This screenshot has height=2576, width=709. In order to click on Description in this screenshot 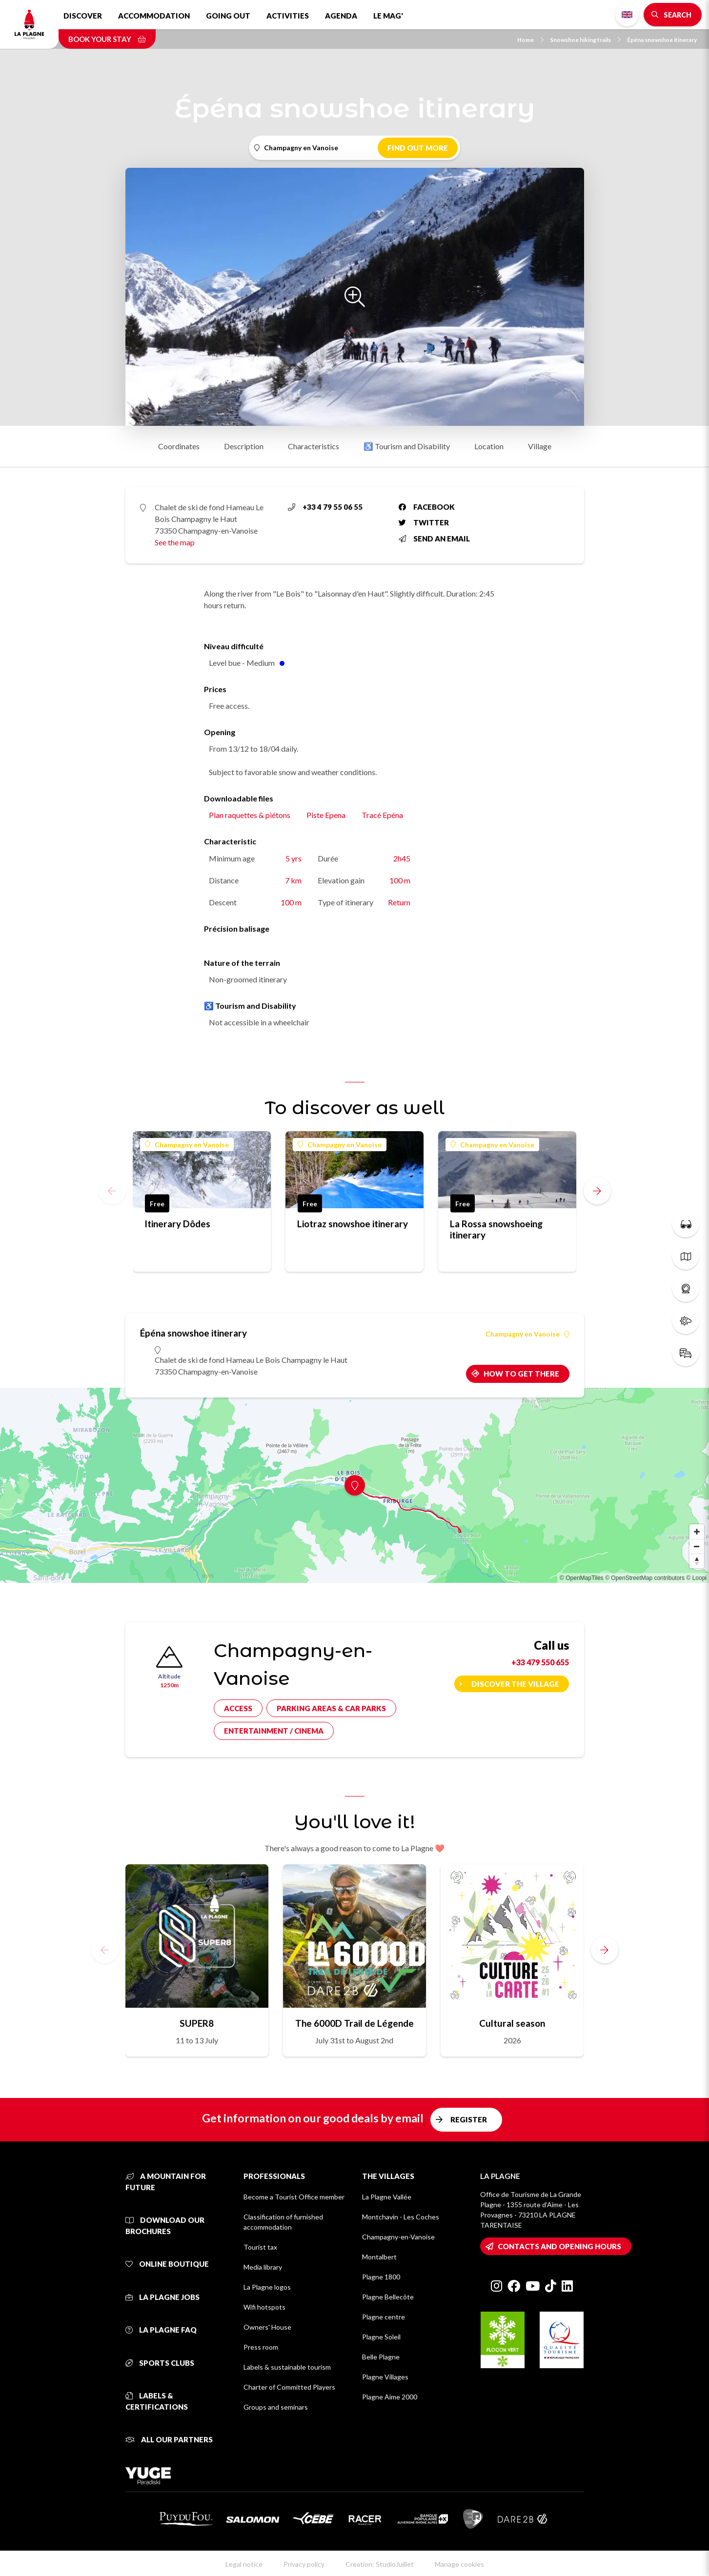, I will do `click(243, 446)`.